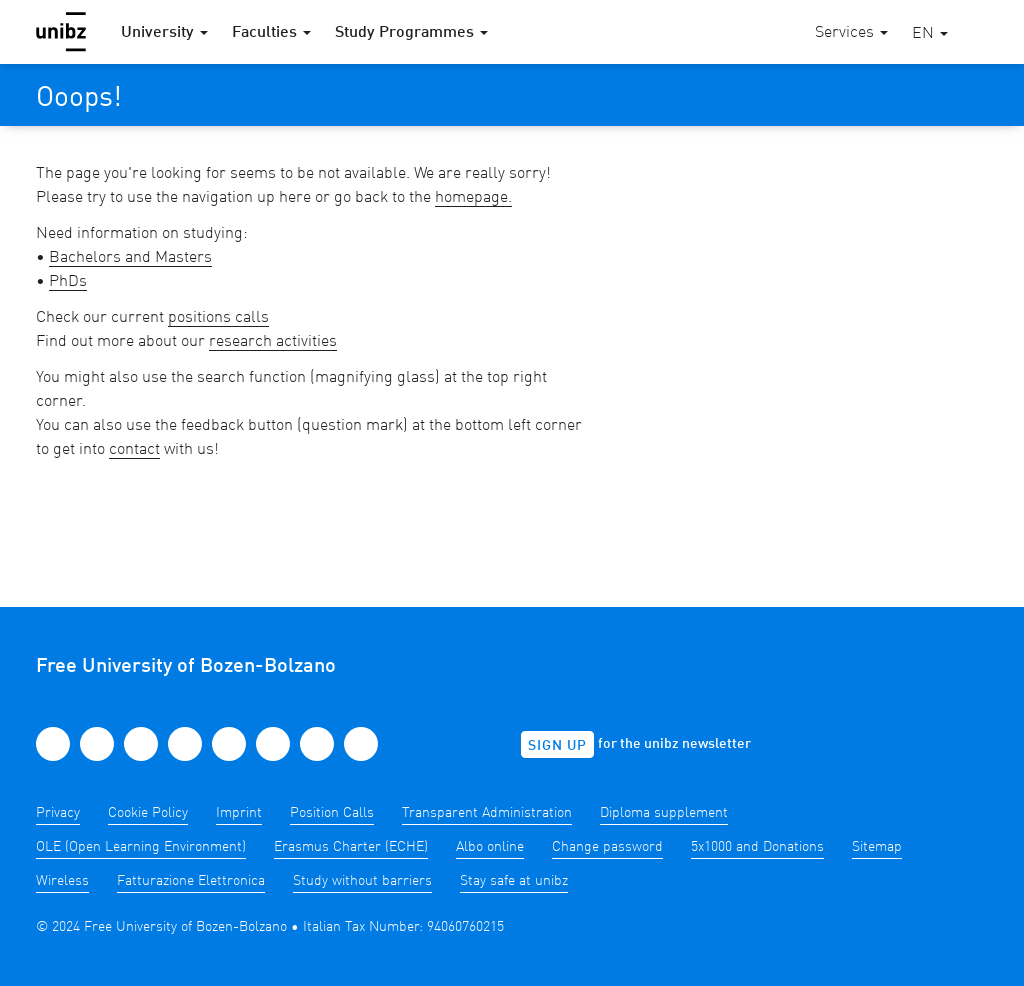  I want to click on 5x1000 and Donations, so click(757, 847).